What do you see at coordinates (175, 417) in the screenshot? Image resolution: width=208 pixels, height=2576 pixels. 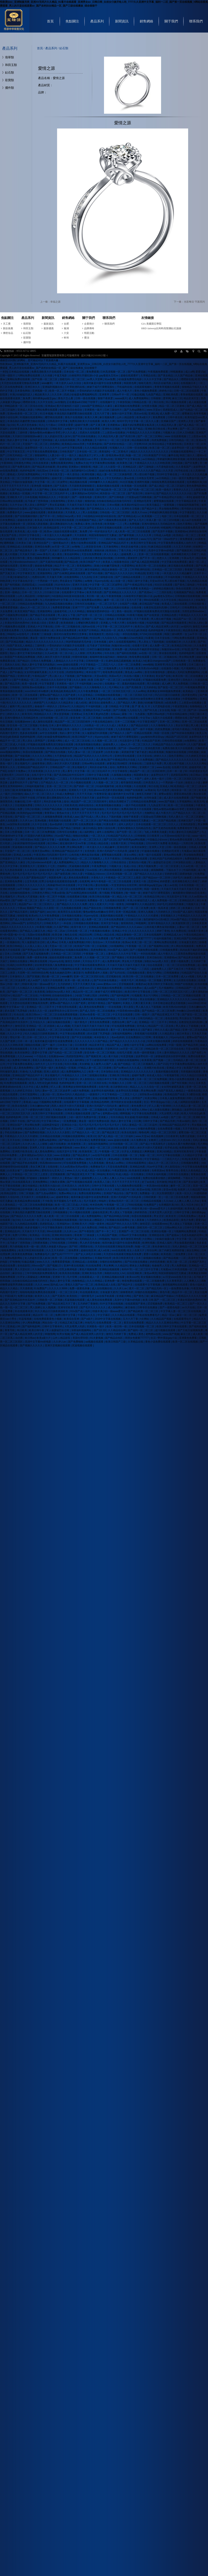 I see `日韩午夜在线` at bounding box center [175, 417].